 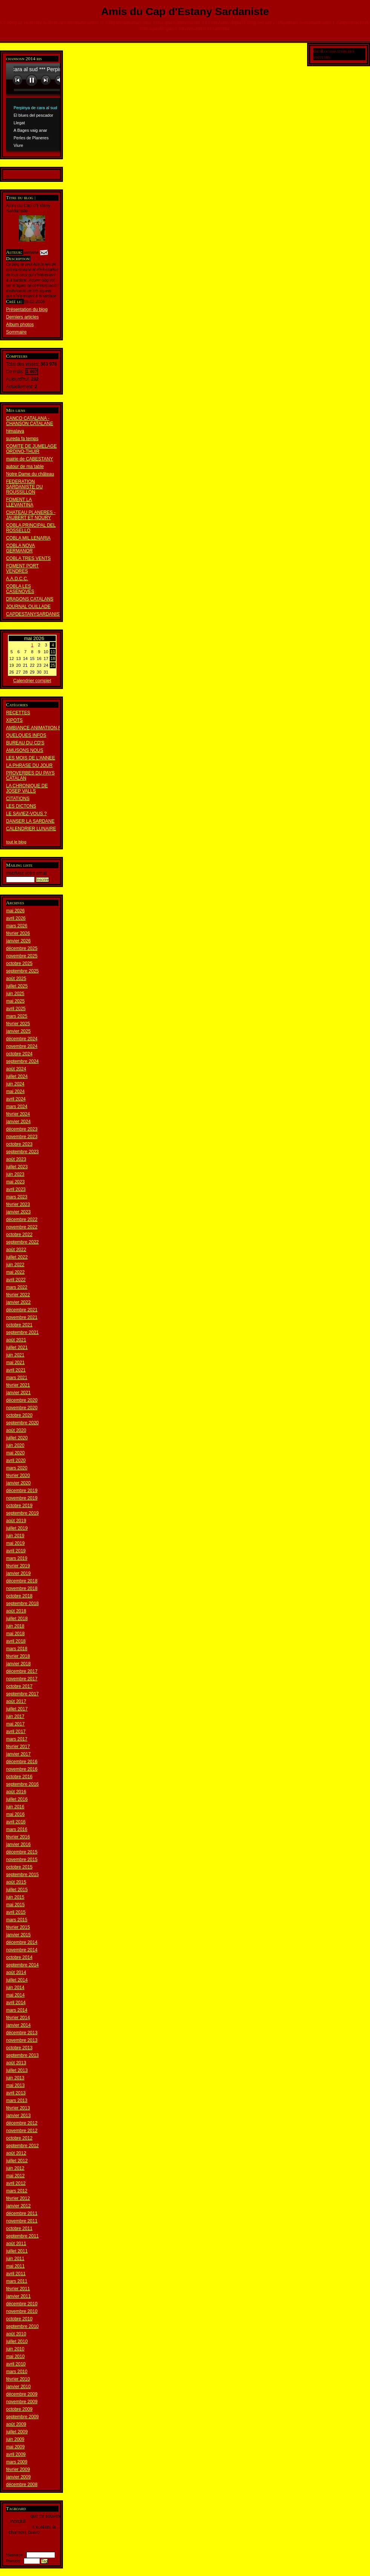 What do you see at coordinates (16, 2454) in the screenshot?
I see `avril 2009` at bounding box center [16, 2454].